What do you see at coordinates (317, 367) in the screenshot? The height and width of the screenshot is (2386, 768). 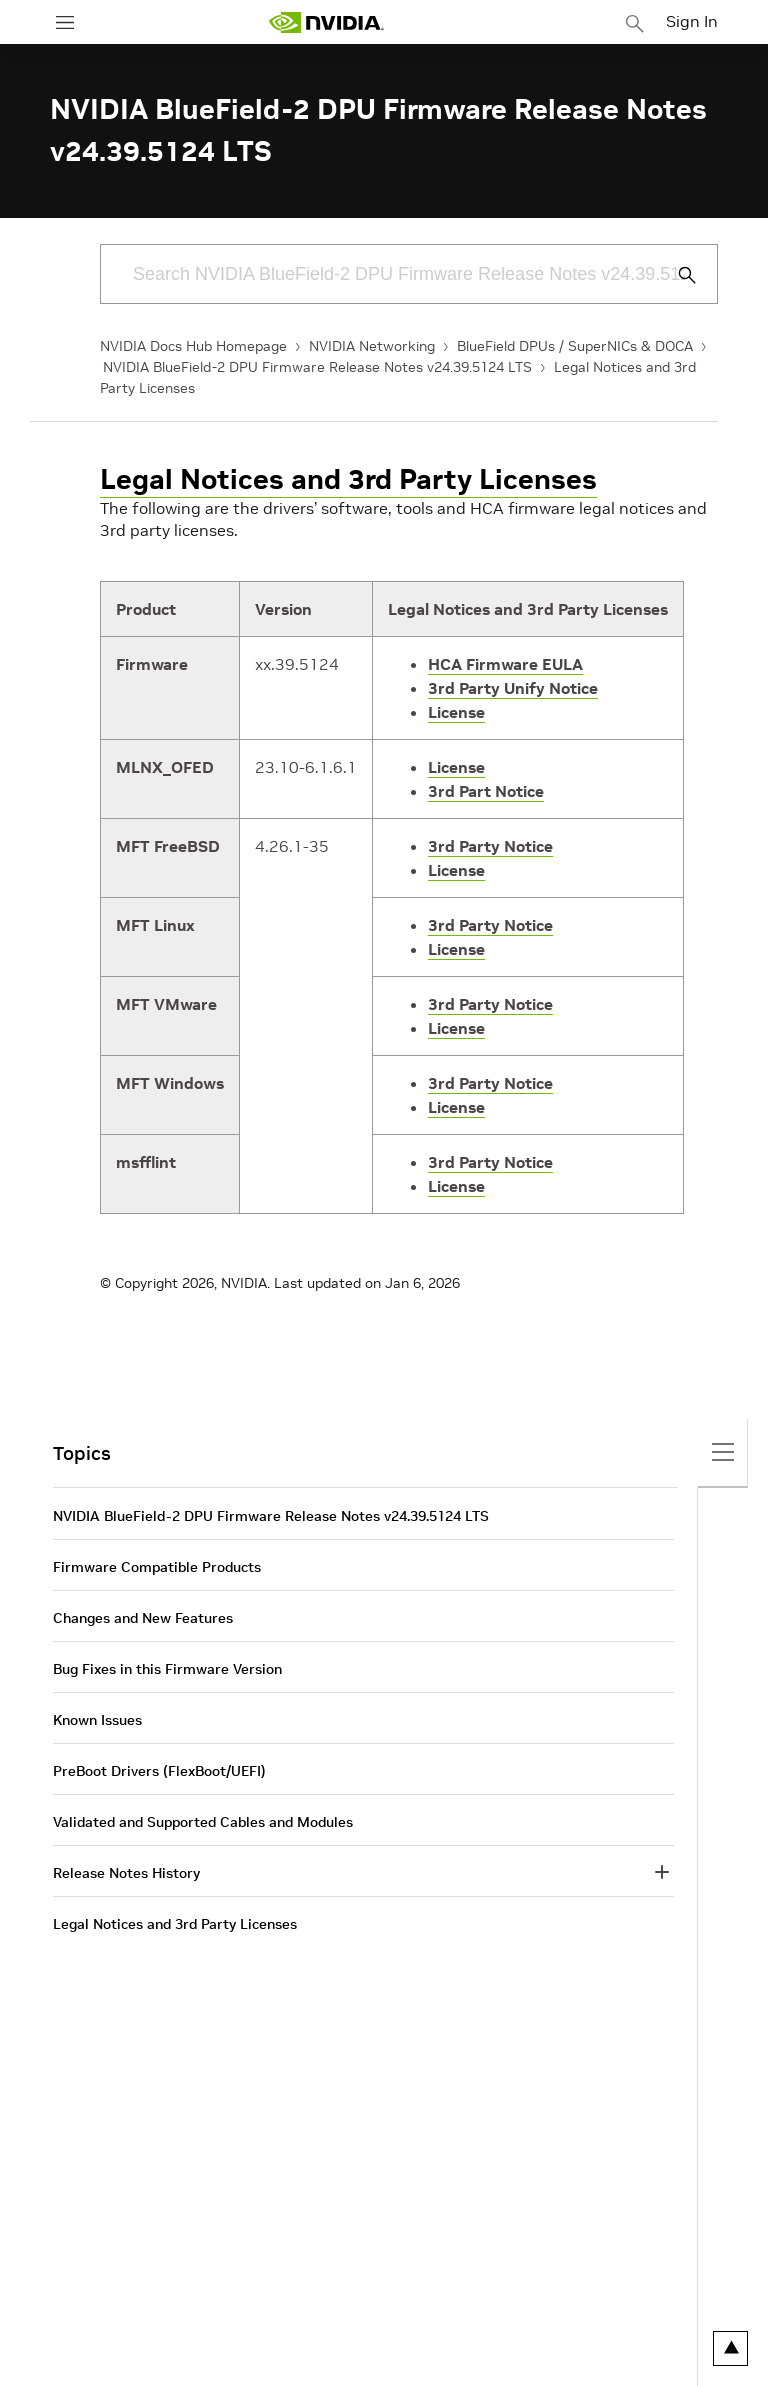 I see `NVIDIA BlueField-2 DPU Firmware Release Notes v24.39.5124 LTS` at bounding box center [317, 367].